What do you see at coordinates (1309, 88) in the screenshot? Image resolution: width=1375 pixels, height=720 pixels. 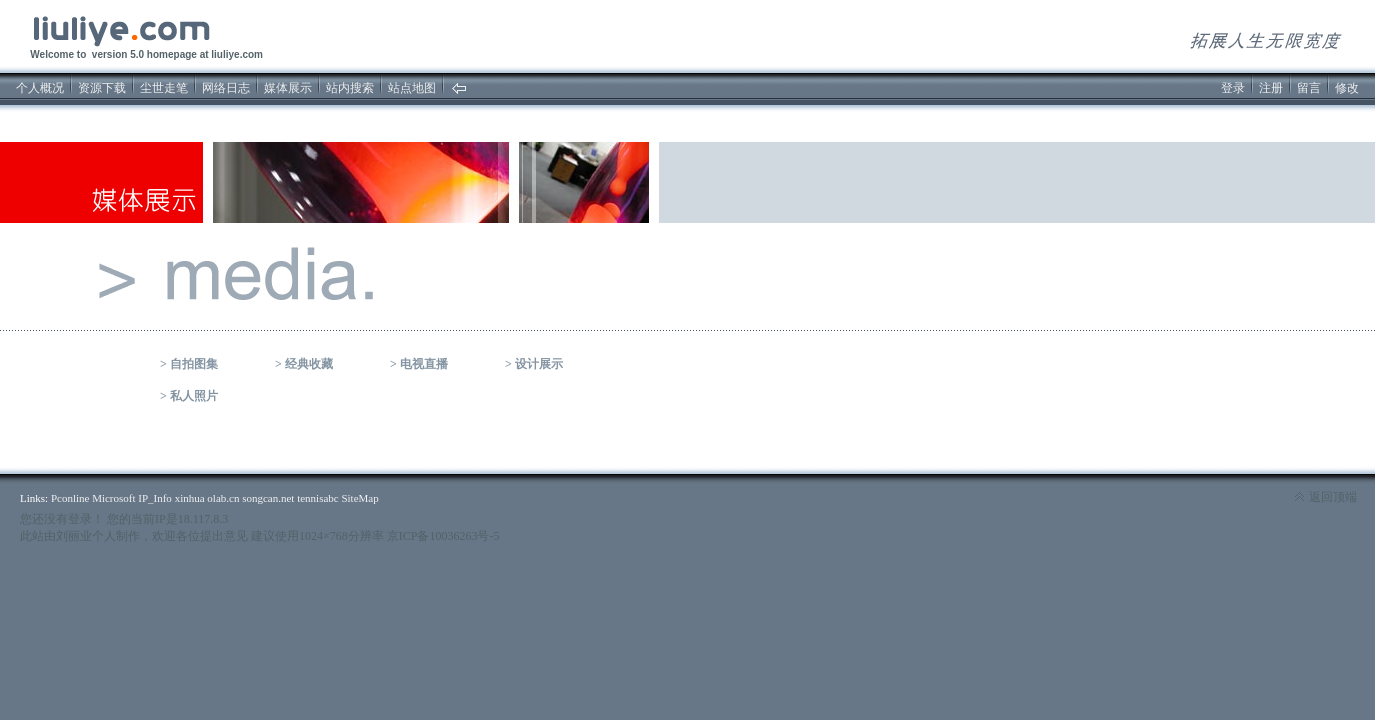 I see `留言` at bounding box center [1309, 88].